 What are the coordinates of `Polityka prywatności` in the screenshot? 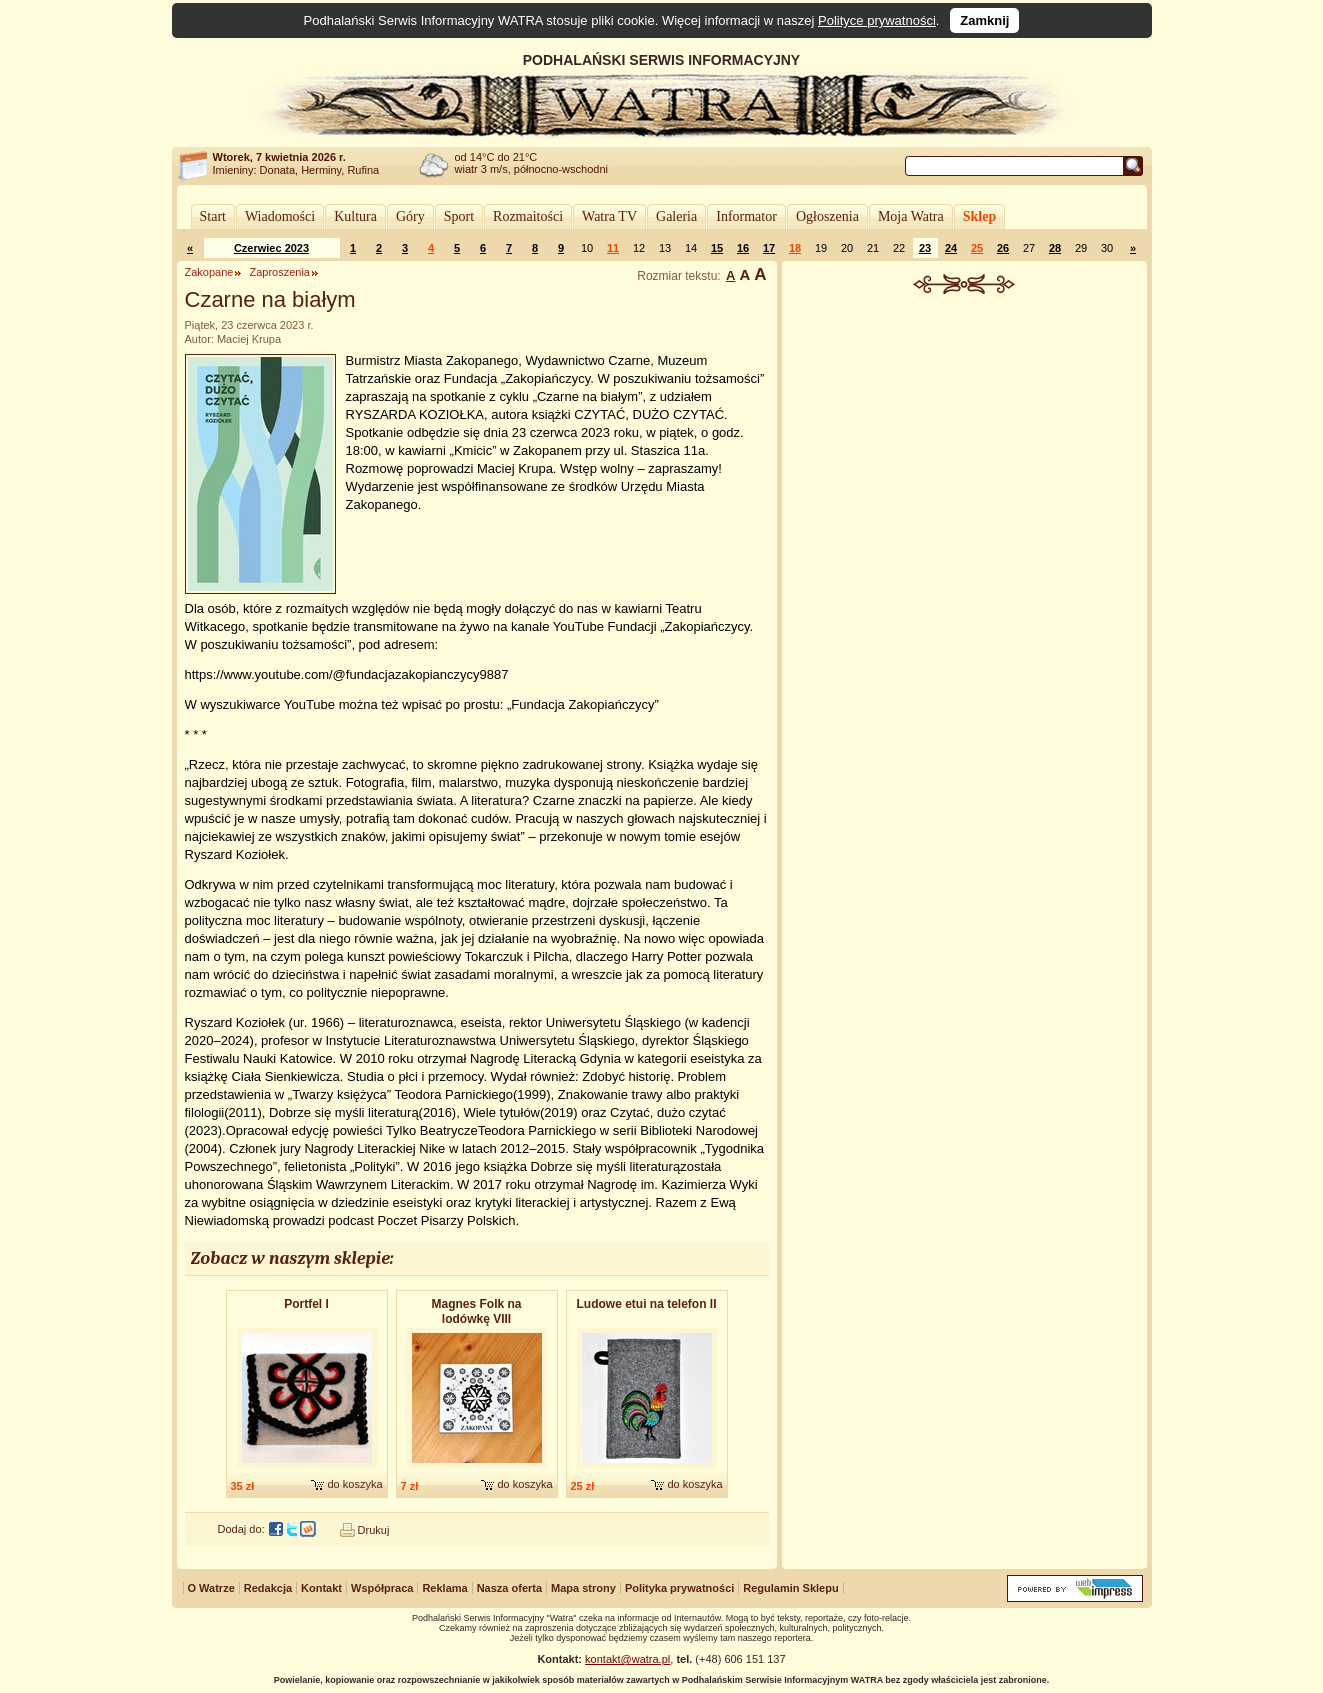 It's located at (679, 1588).